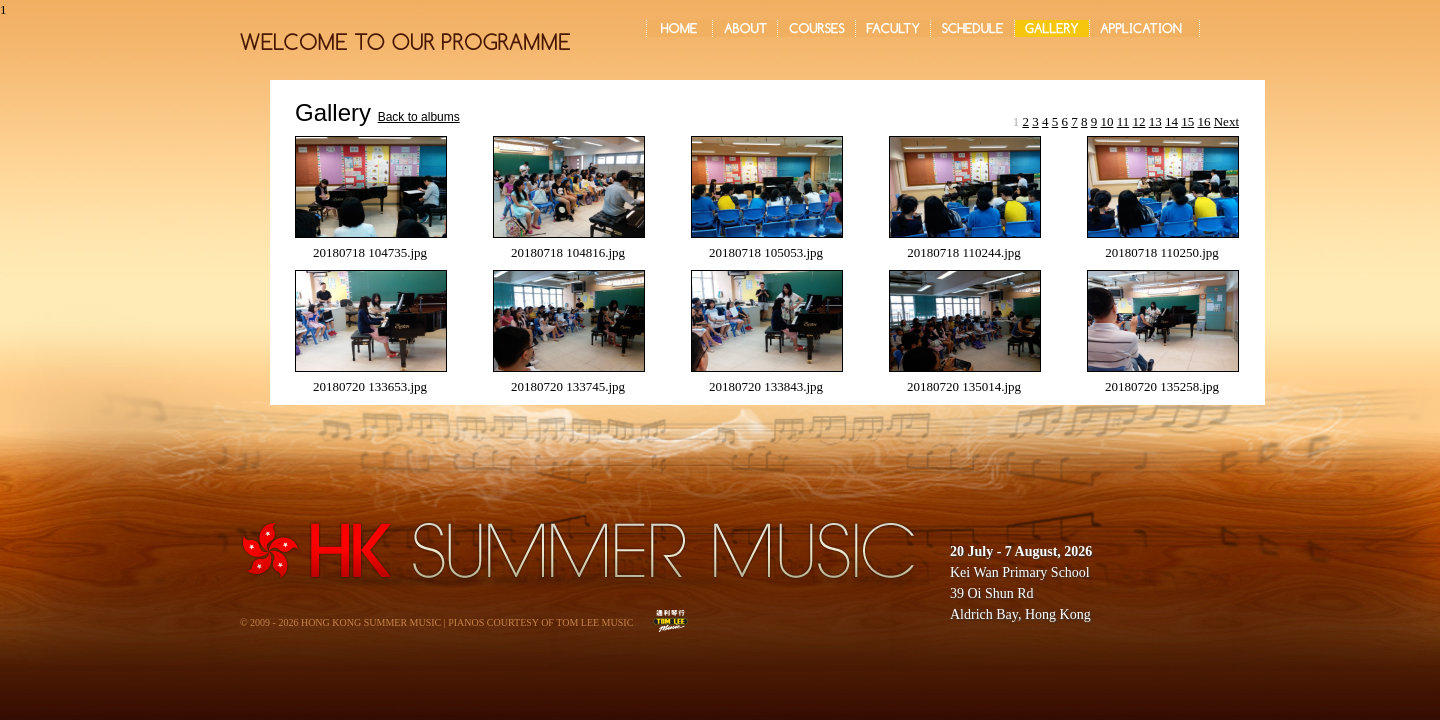 The width and height of the screenshot is (1440, 720). I want to click on Next, so click(1226, 121).